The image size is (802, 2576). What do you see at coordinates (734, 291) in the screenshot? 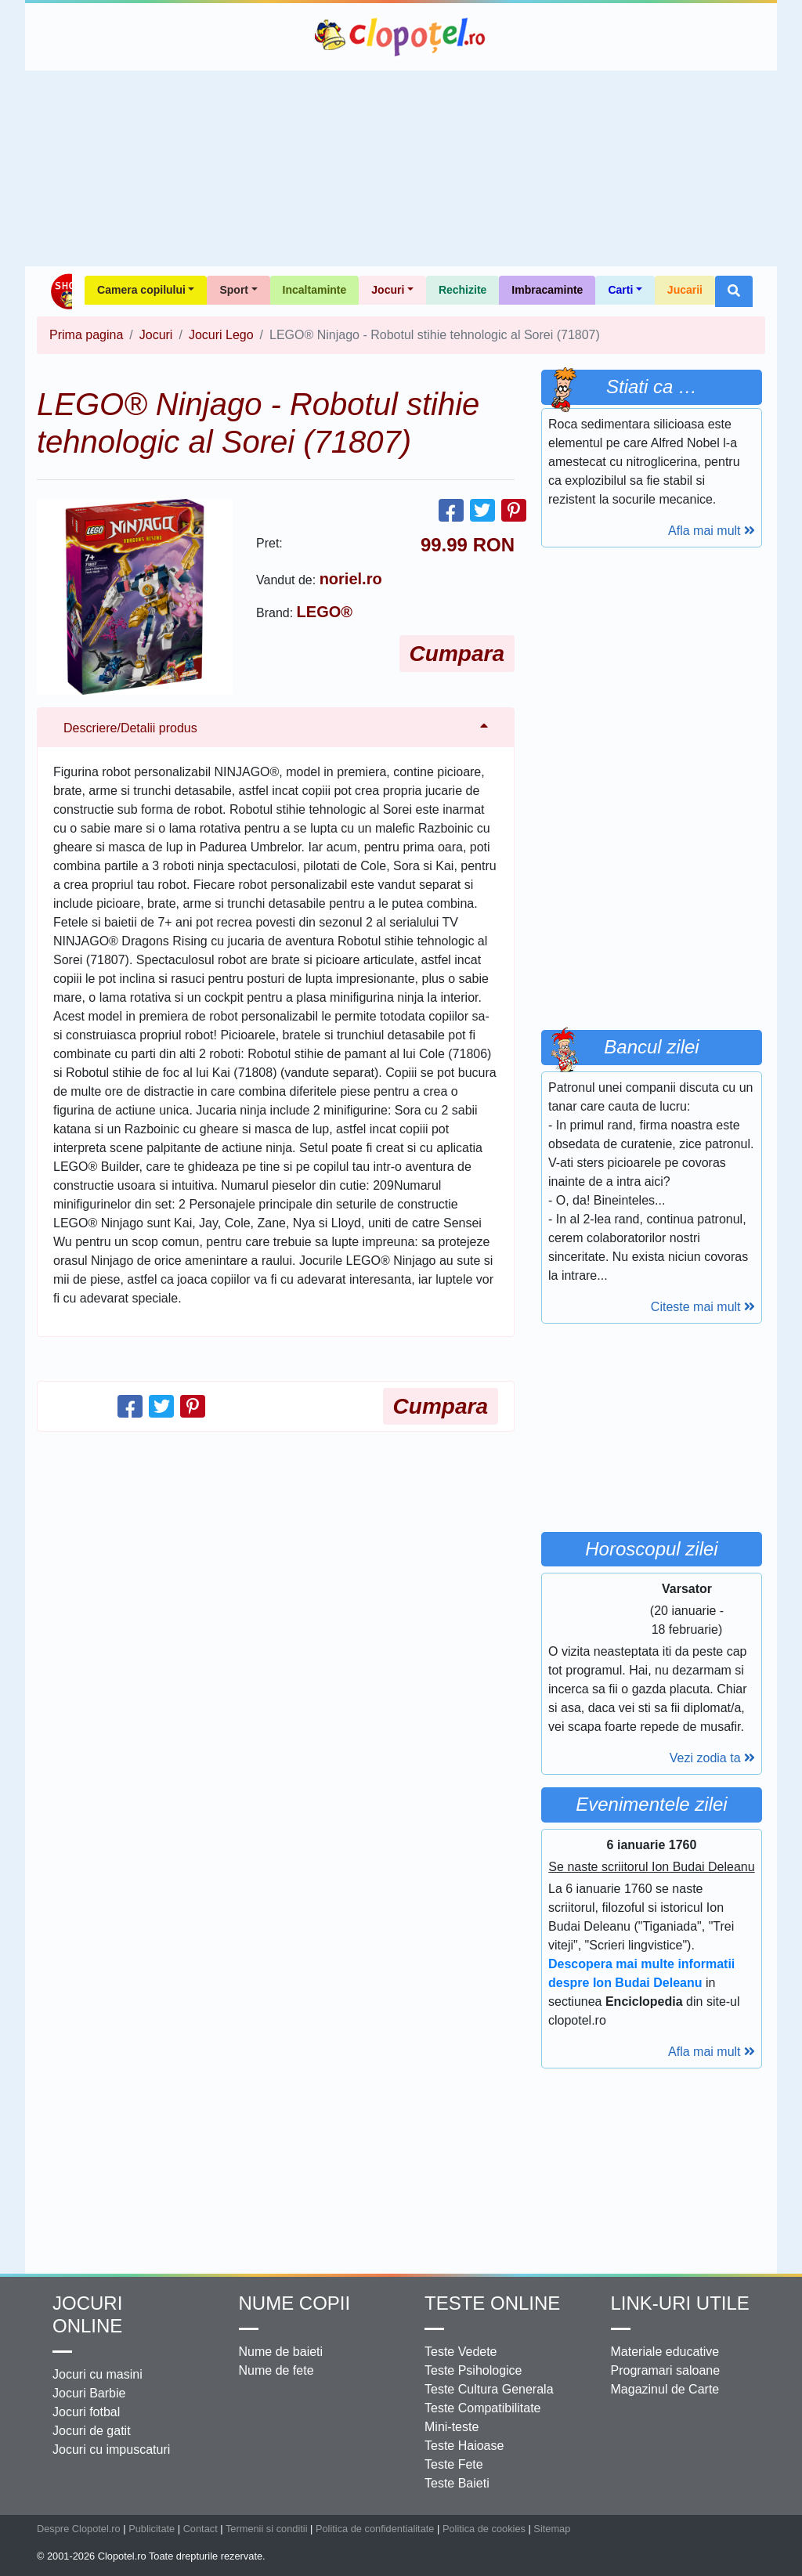
I see `[button]` at bounding box center [734, 291].